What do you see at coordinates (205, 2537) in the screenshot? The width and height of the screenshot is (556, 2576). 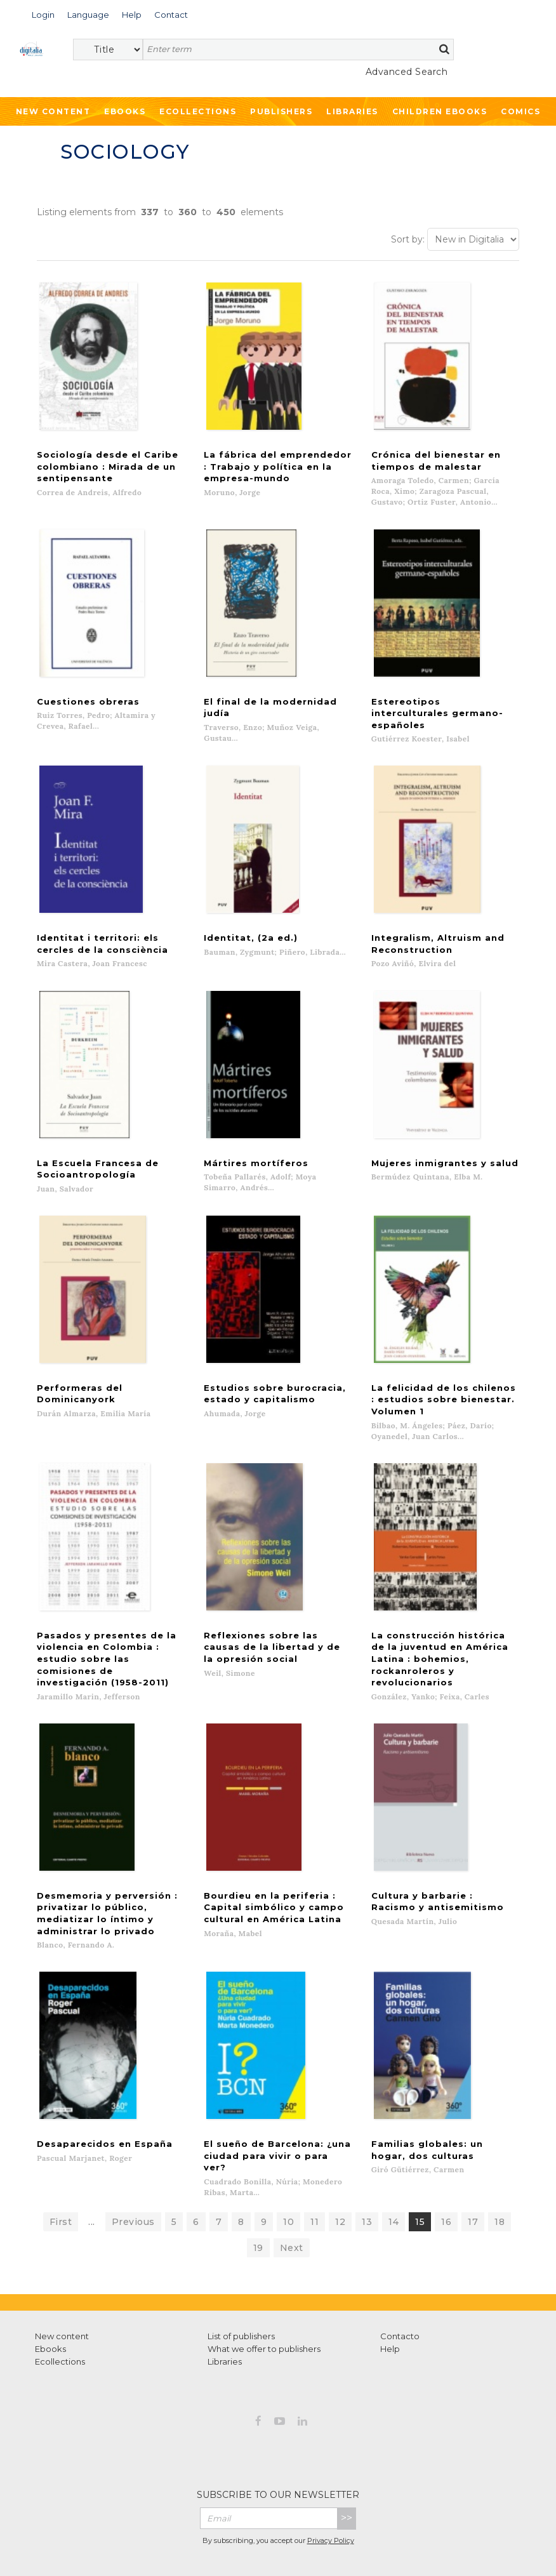 I see `Terms of use` at bounding box center [205, 2537].